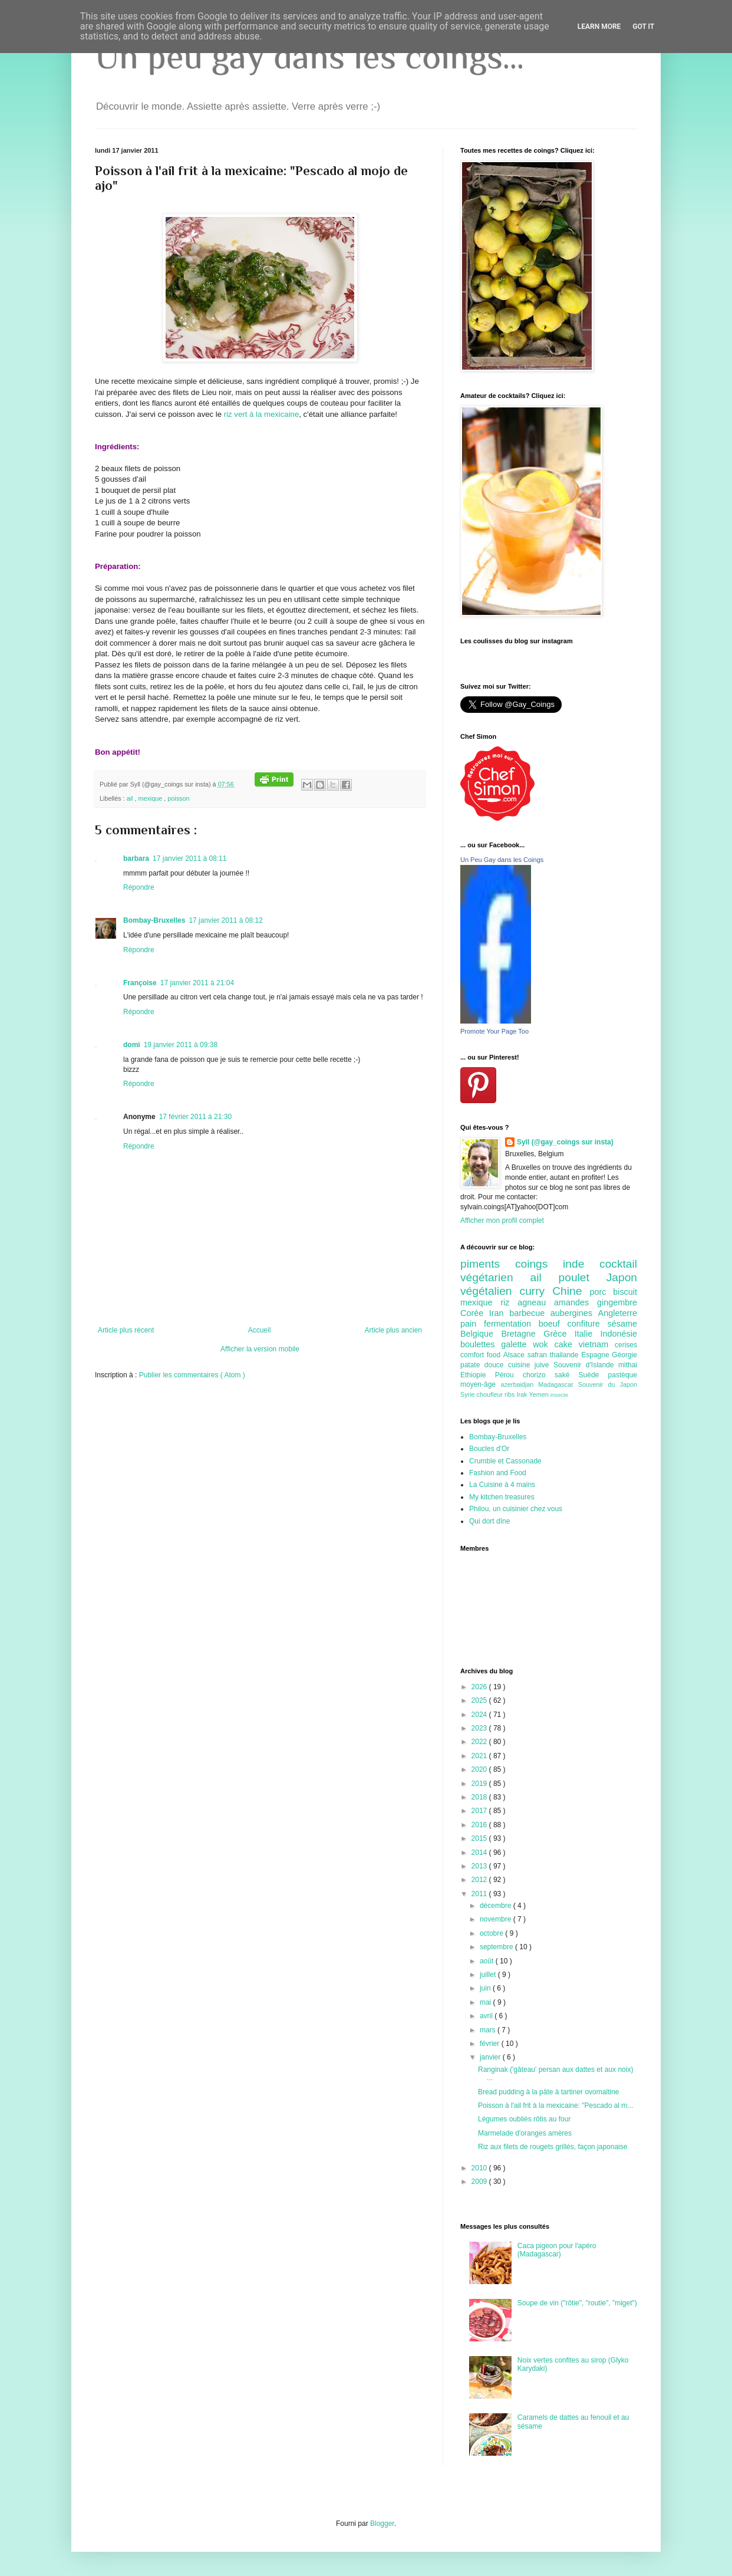 This screenshot has height=2576, width=732. Describe the element at coordinates (393, 1330) in the screenshot. I see `Article plus ancien` at that location.